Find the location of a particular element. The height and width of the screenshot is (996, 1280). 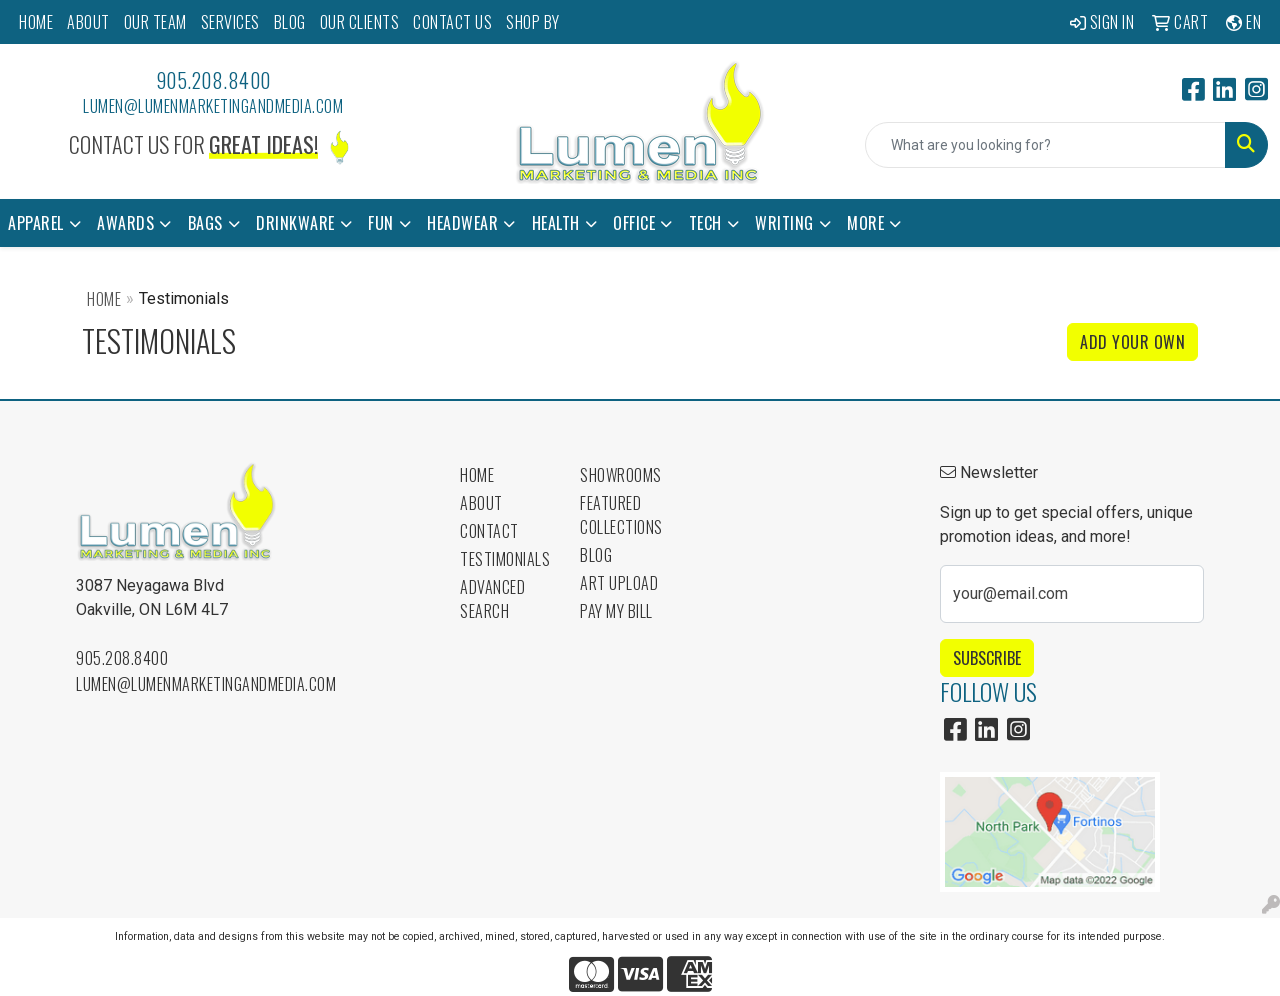

SERVICES is located at coordinates (230, 22).